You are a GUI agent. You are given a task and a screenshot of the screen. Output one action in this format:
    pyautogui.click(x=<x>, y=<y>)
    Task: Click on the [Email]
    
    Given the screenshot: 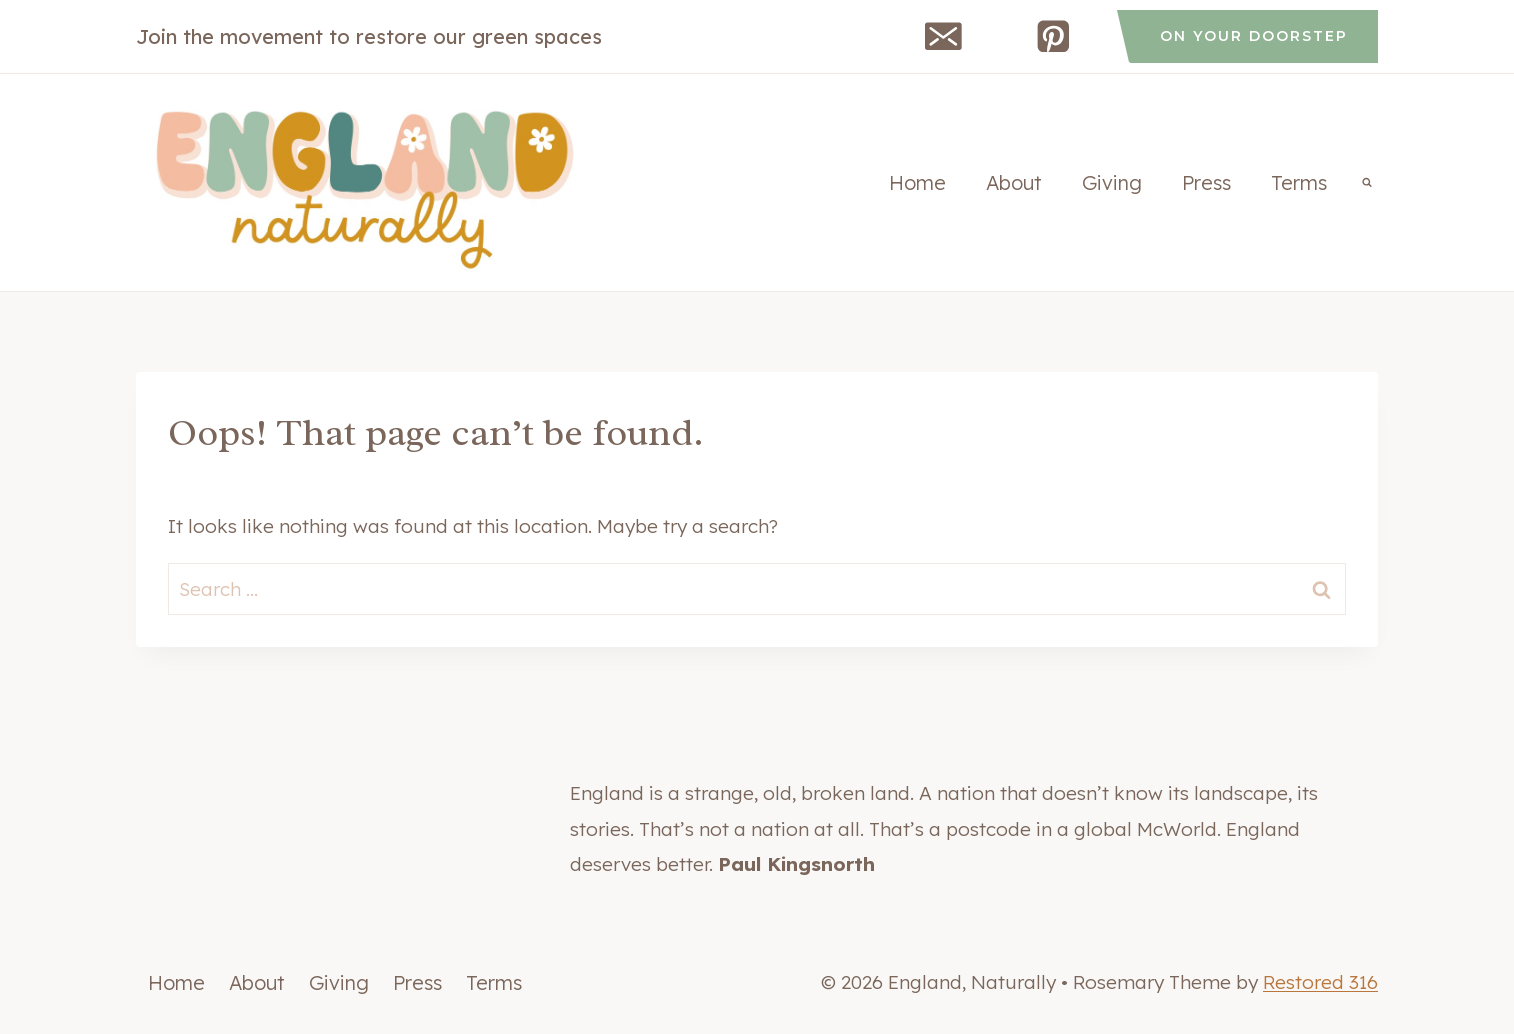 What is the action you would take?
    pyautogui.click(x=943, y=36)
    